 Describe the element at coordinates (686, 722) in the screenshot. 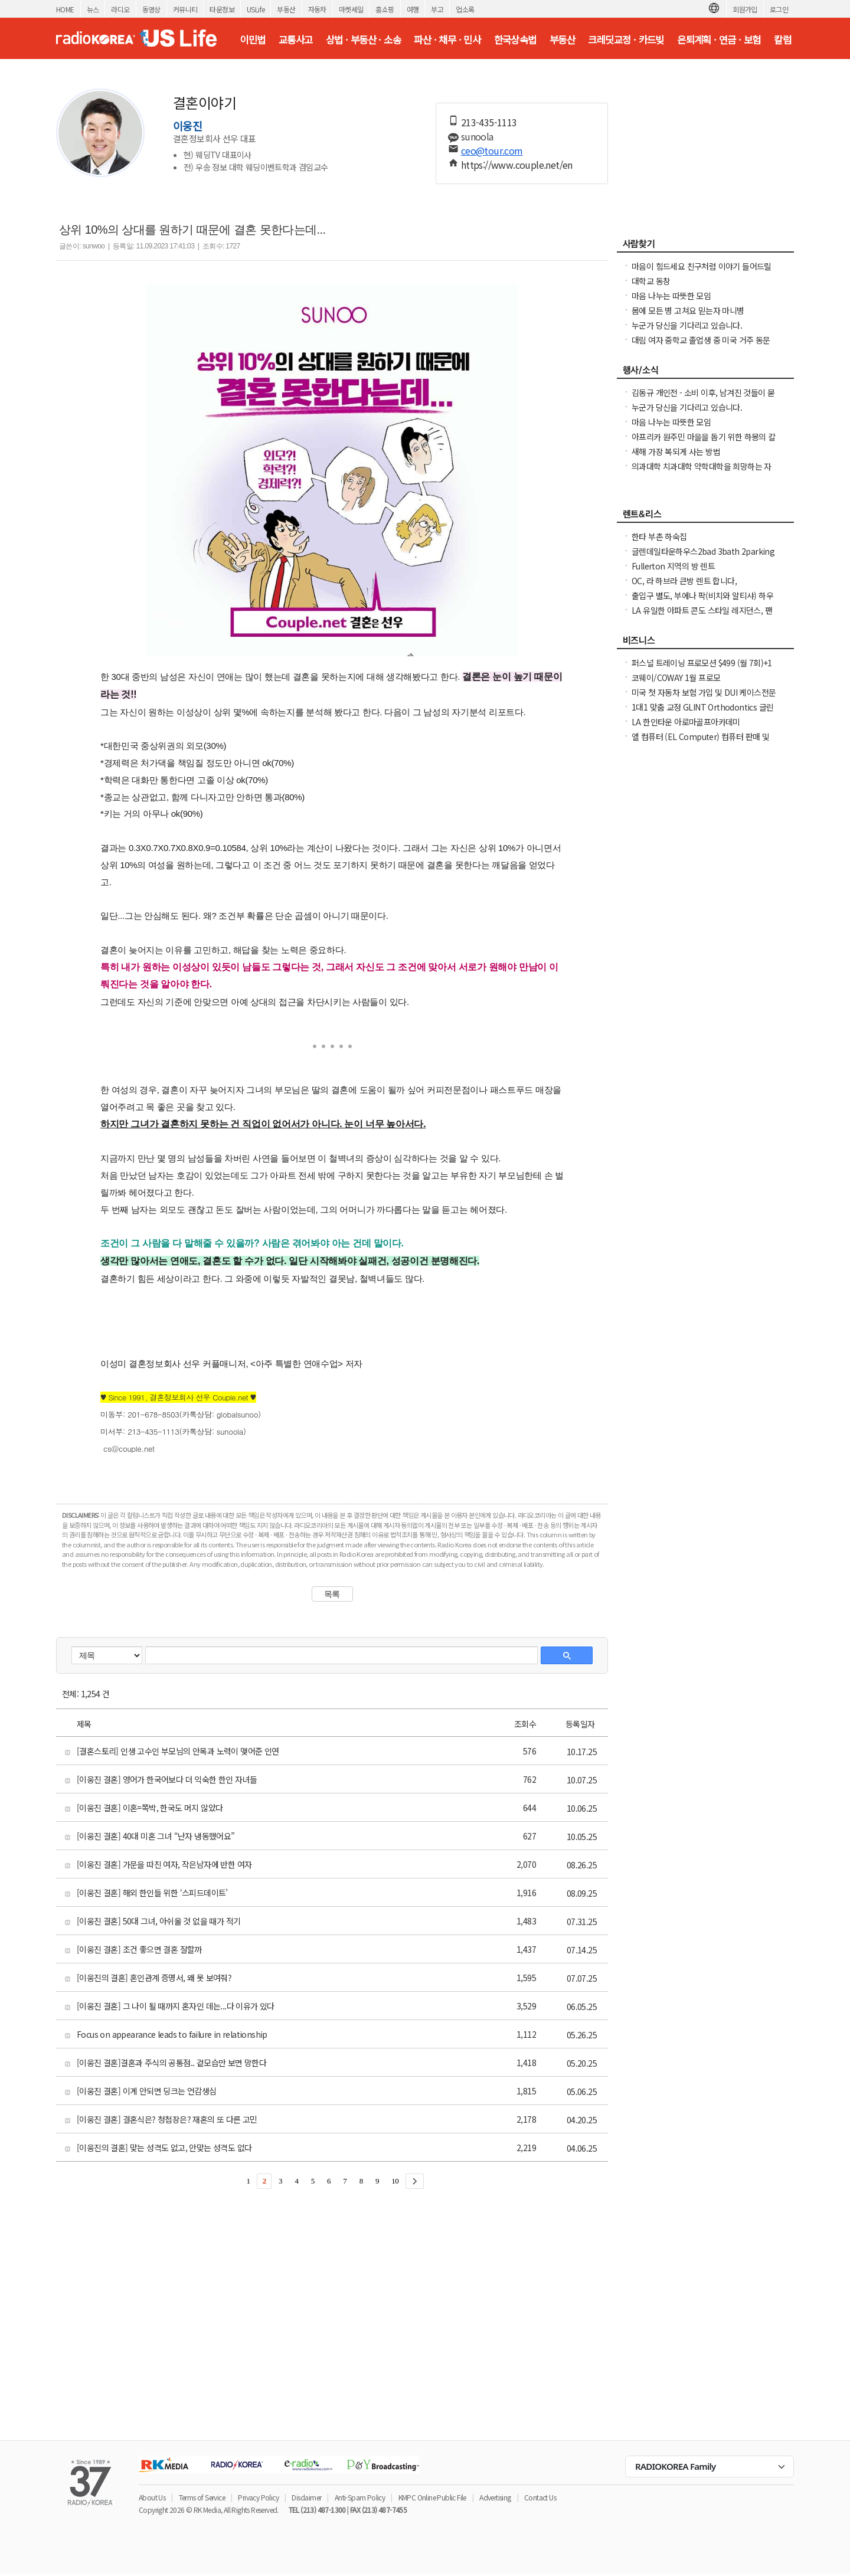

I see `LA 한인타운 아로마골프아카데미` at that location.